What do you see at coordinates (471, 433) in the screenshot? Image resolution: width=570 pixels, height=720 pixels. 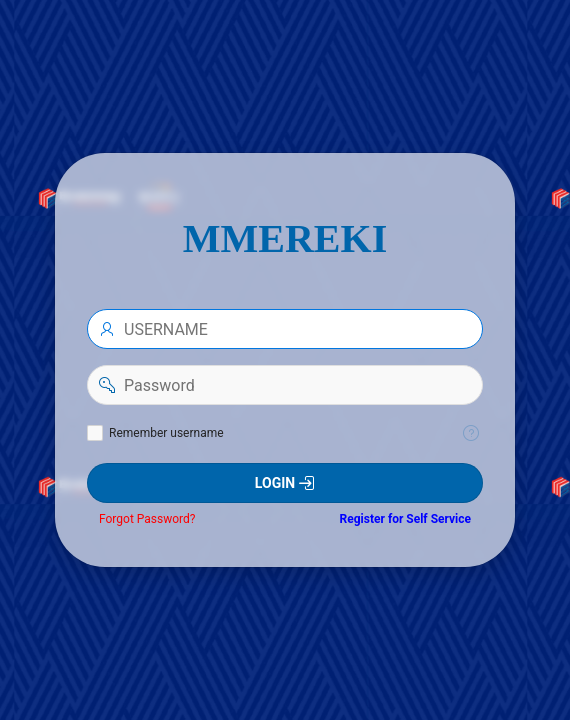 I see `[Help Text: Remember username]` at bounding box center [471, 433].